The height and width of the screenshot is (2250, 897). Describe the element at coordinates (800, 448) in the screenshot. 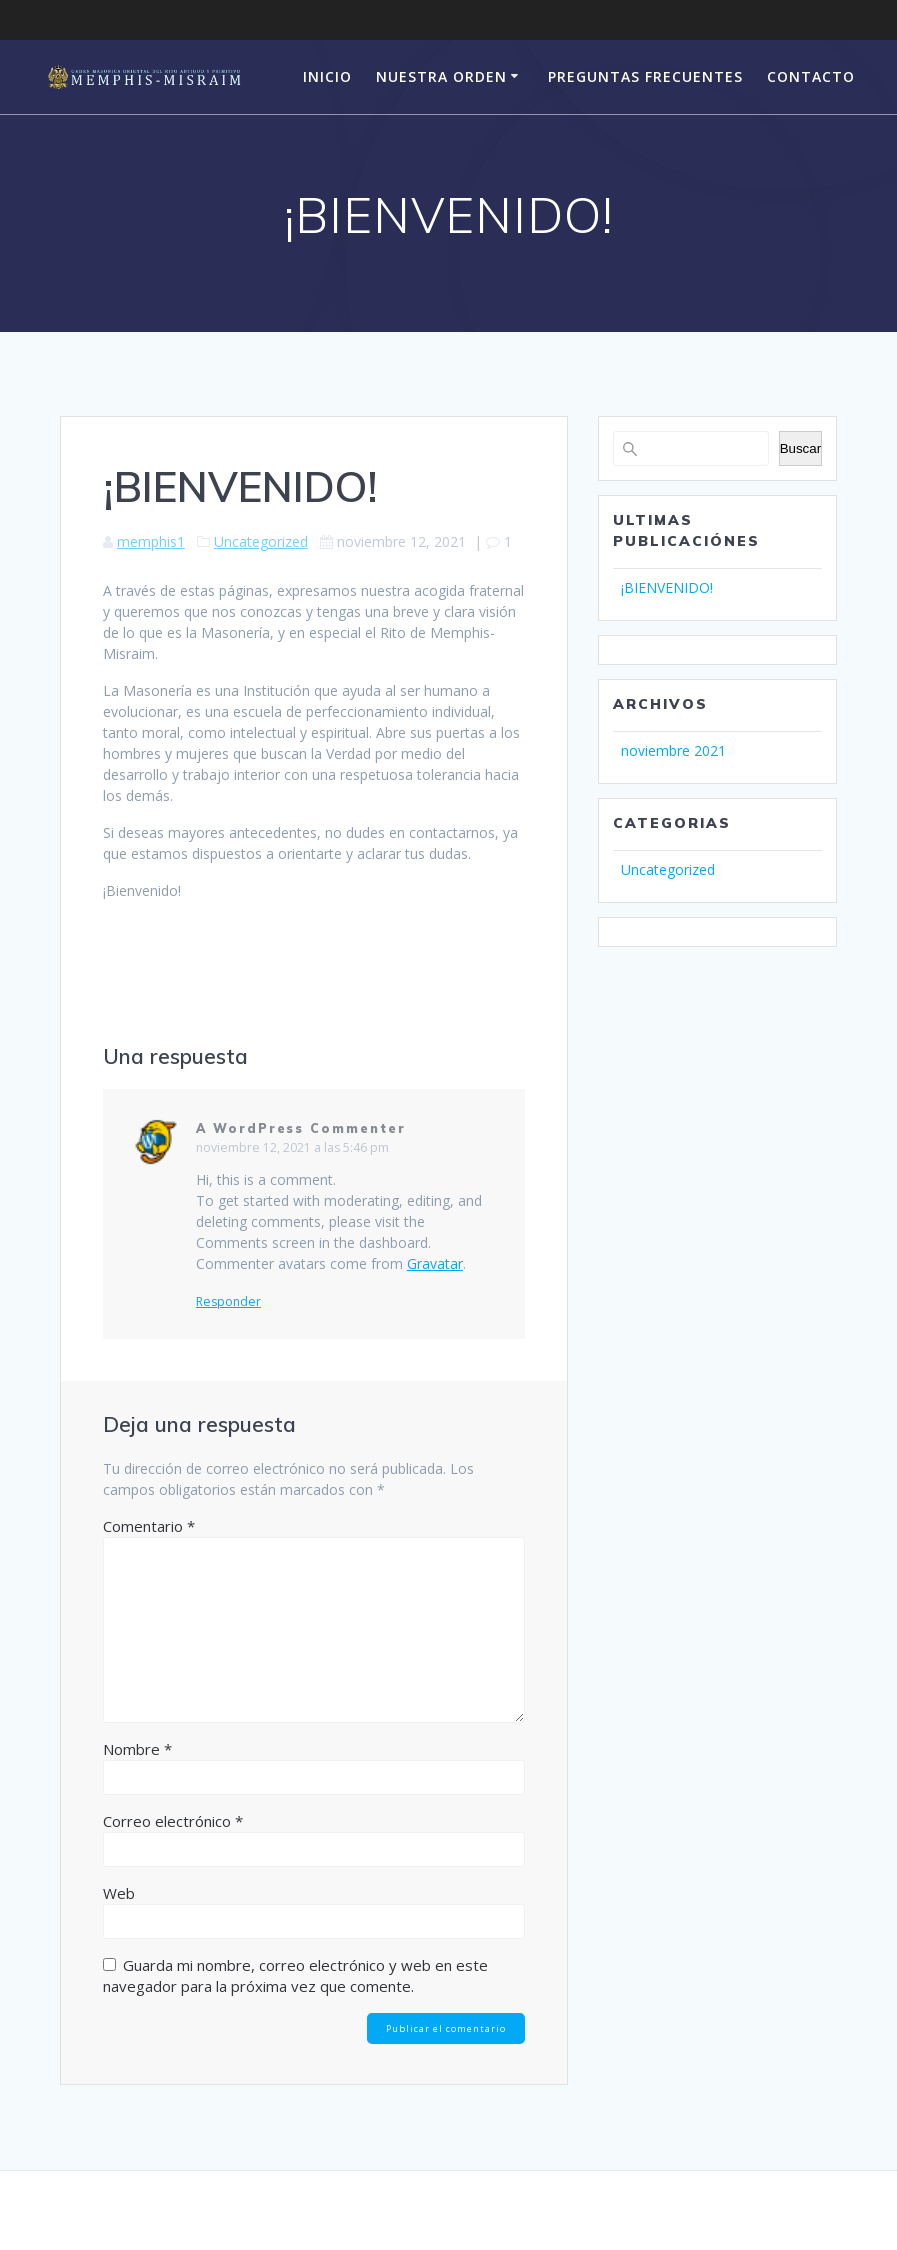

I see `Buscar` at that location.